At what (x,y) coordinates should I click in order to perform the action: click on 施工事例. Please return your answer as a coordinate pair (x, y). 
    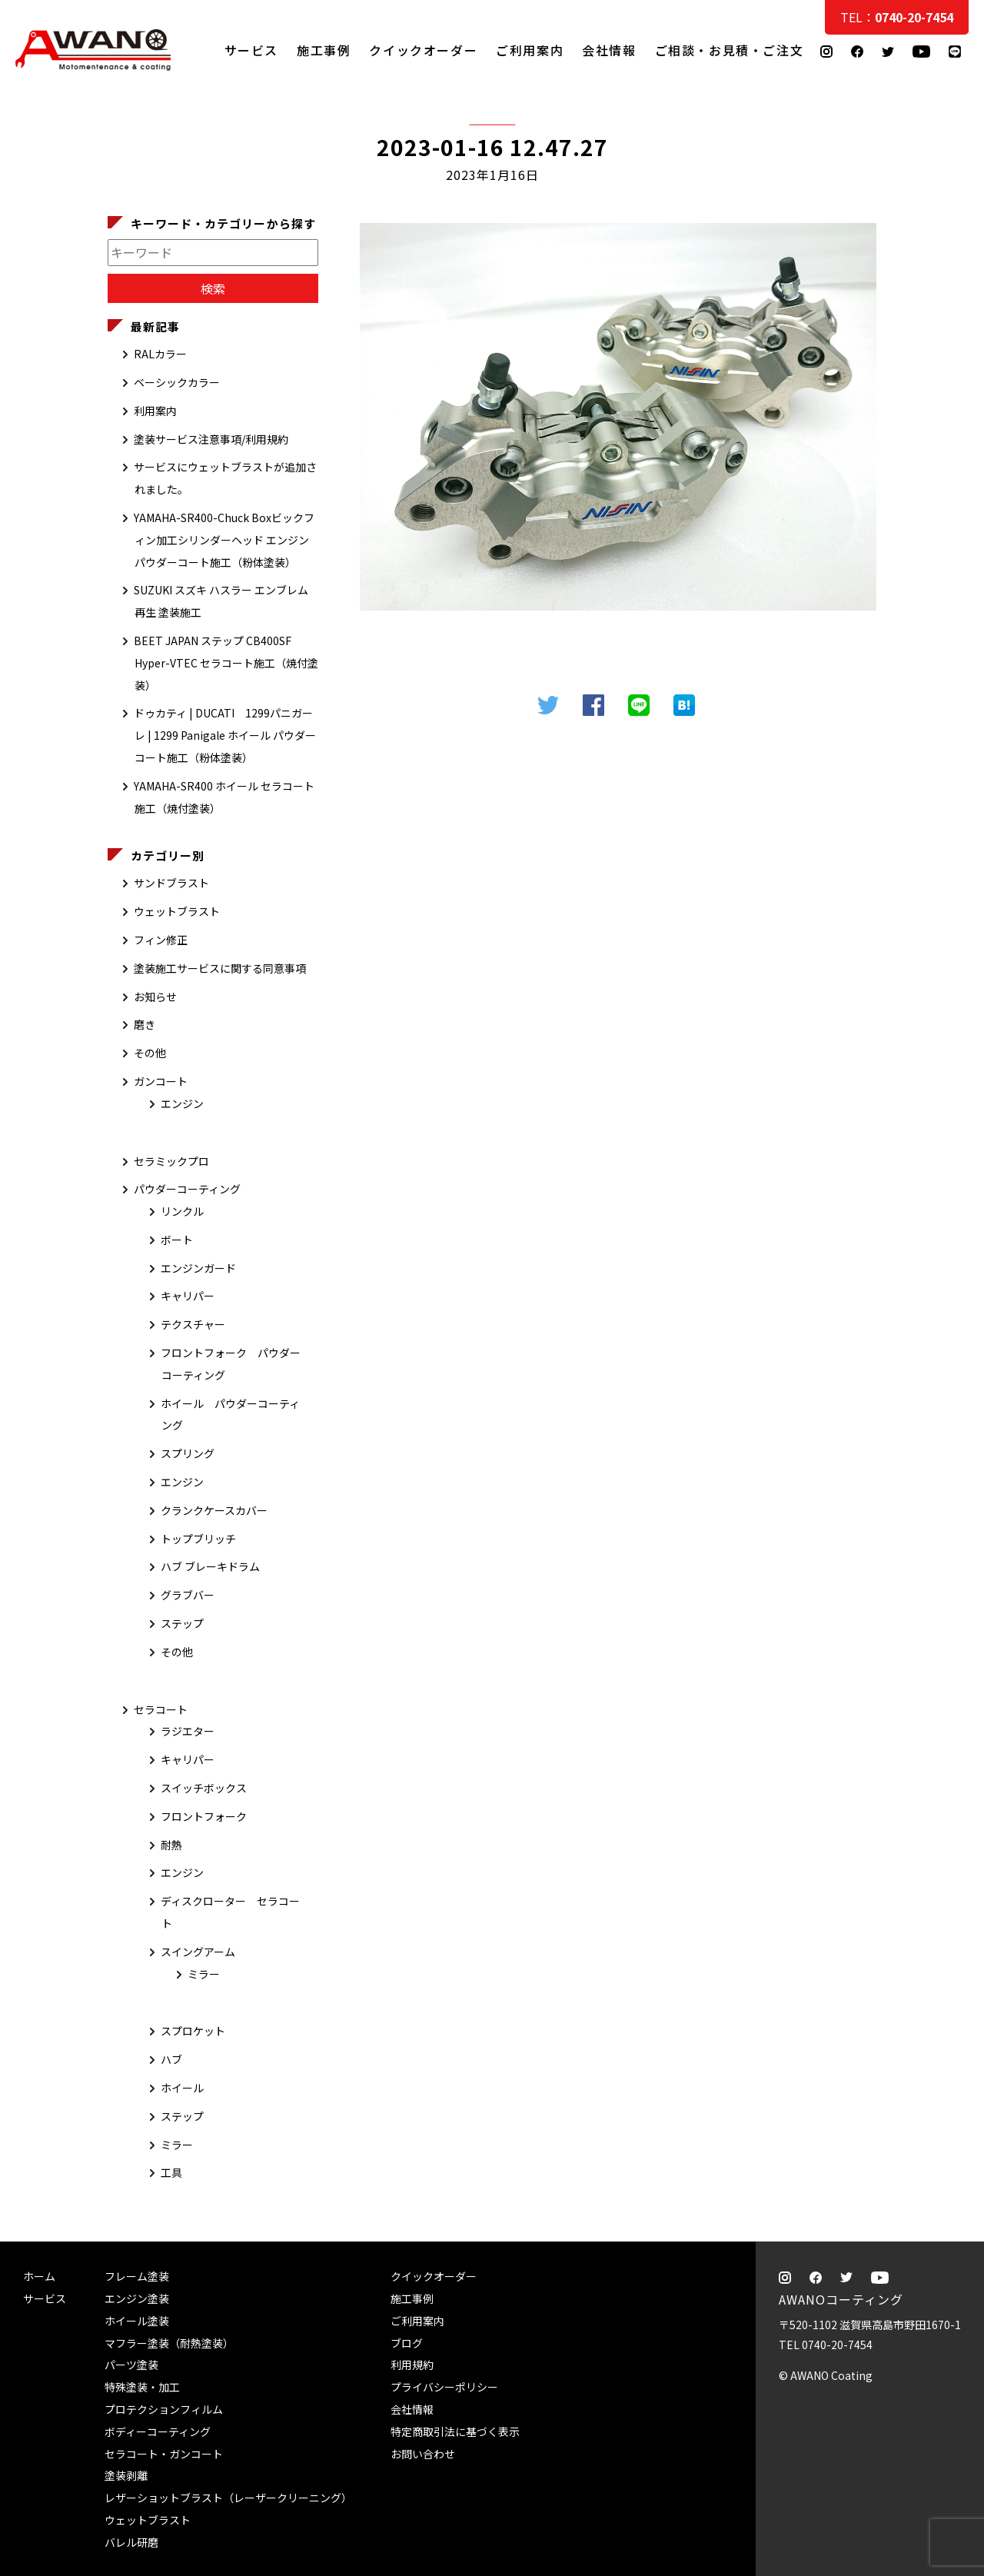
    Looking at the image, I should click on (324, 50).